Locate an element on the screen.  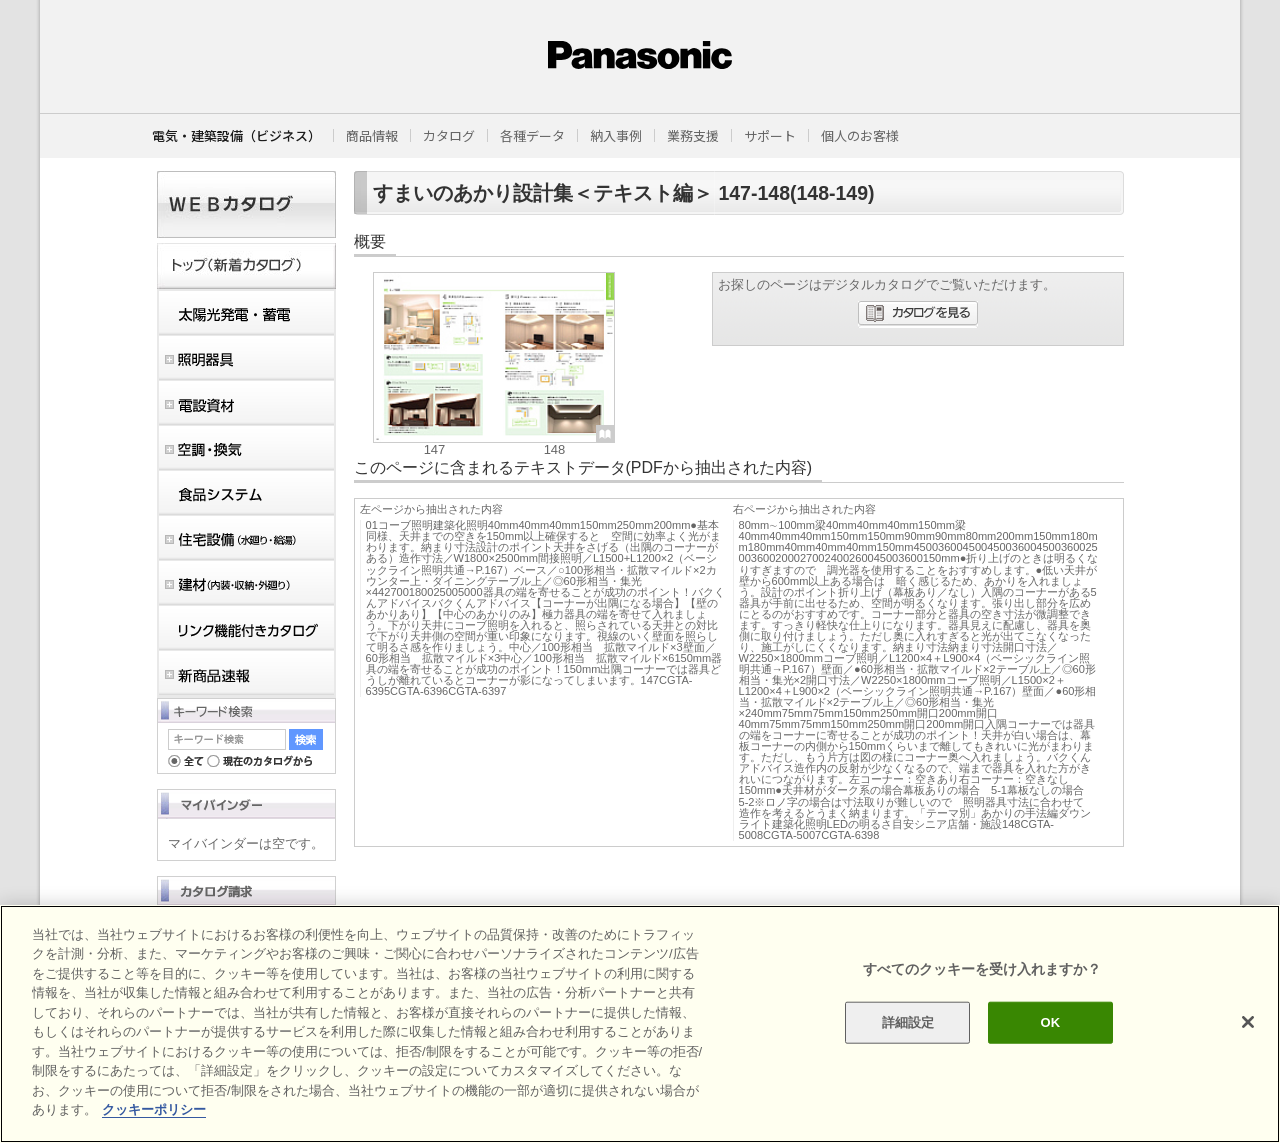
OK is located at coordinates (1050, 1022).